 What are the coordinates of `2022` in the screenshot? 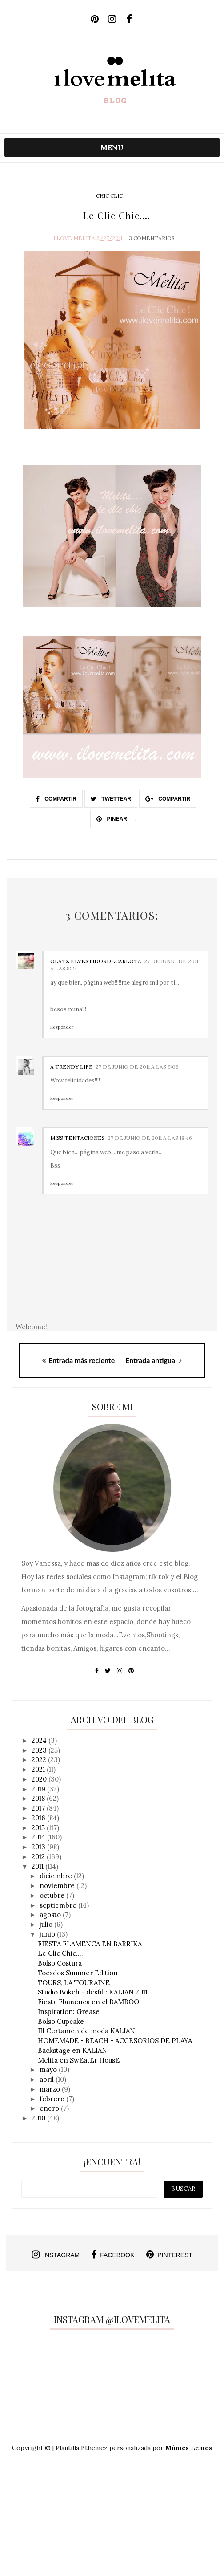 It's located at (40, 1760).